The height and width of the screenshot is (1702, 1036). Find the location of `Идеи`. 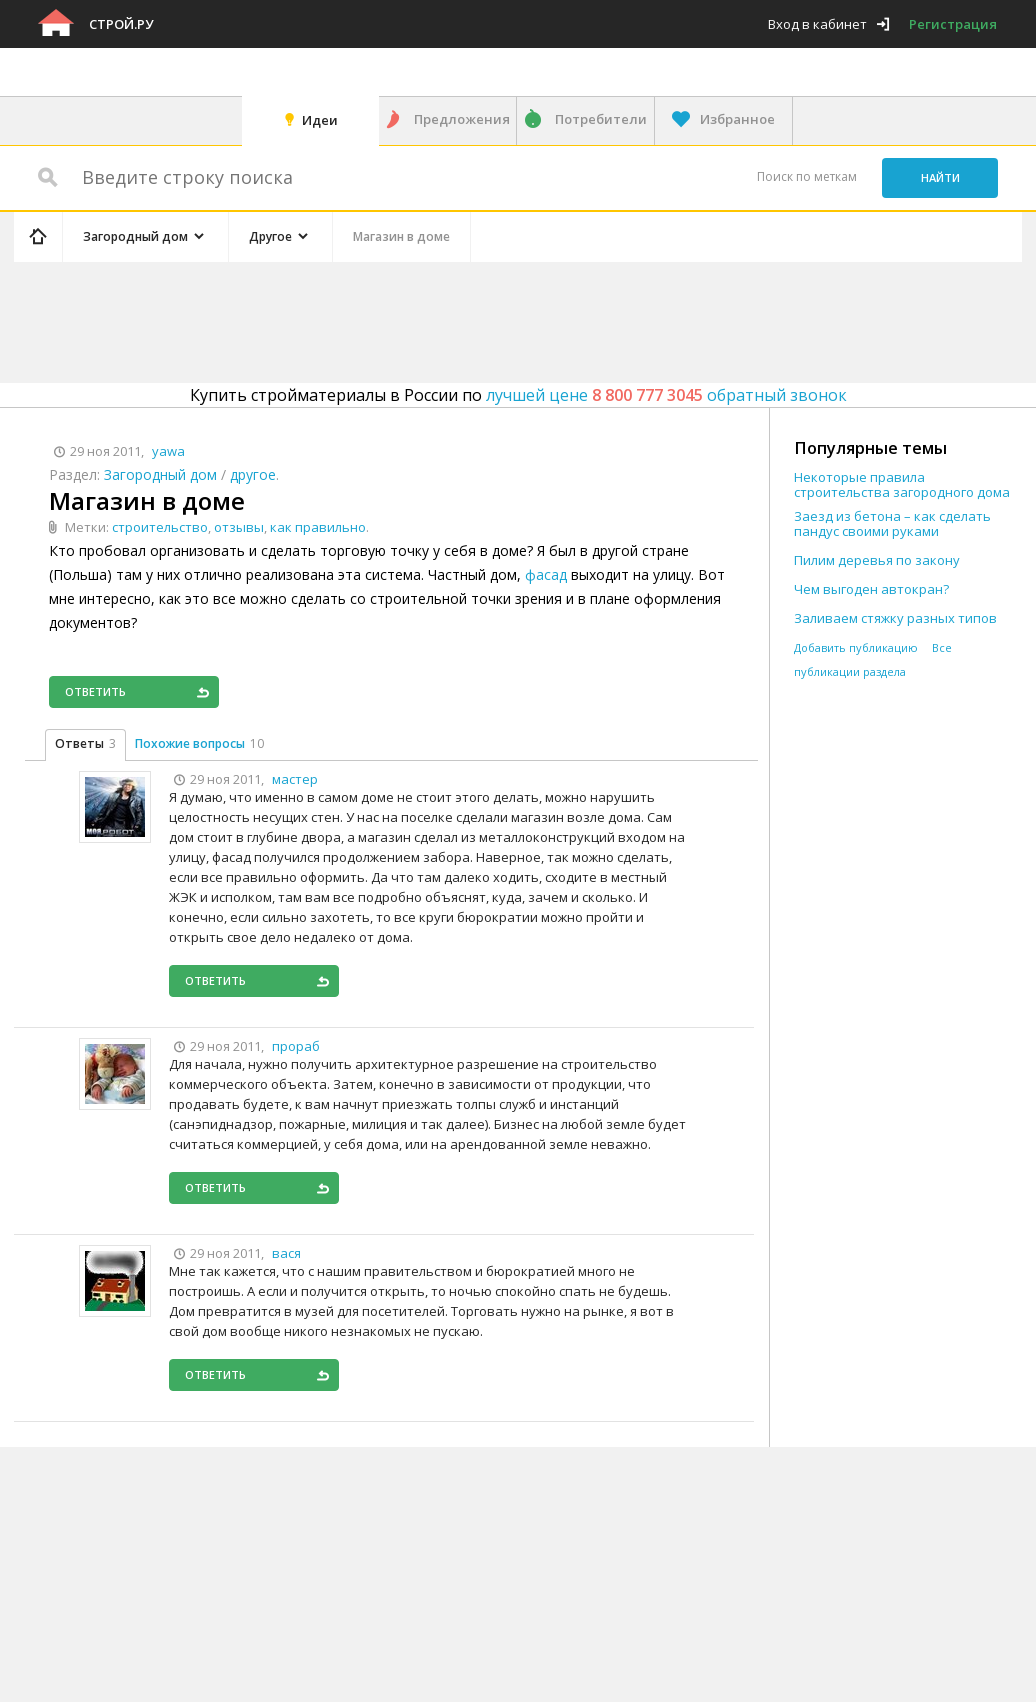

Идеи is located at coordinates (320, 120).